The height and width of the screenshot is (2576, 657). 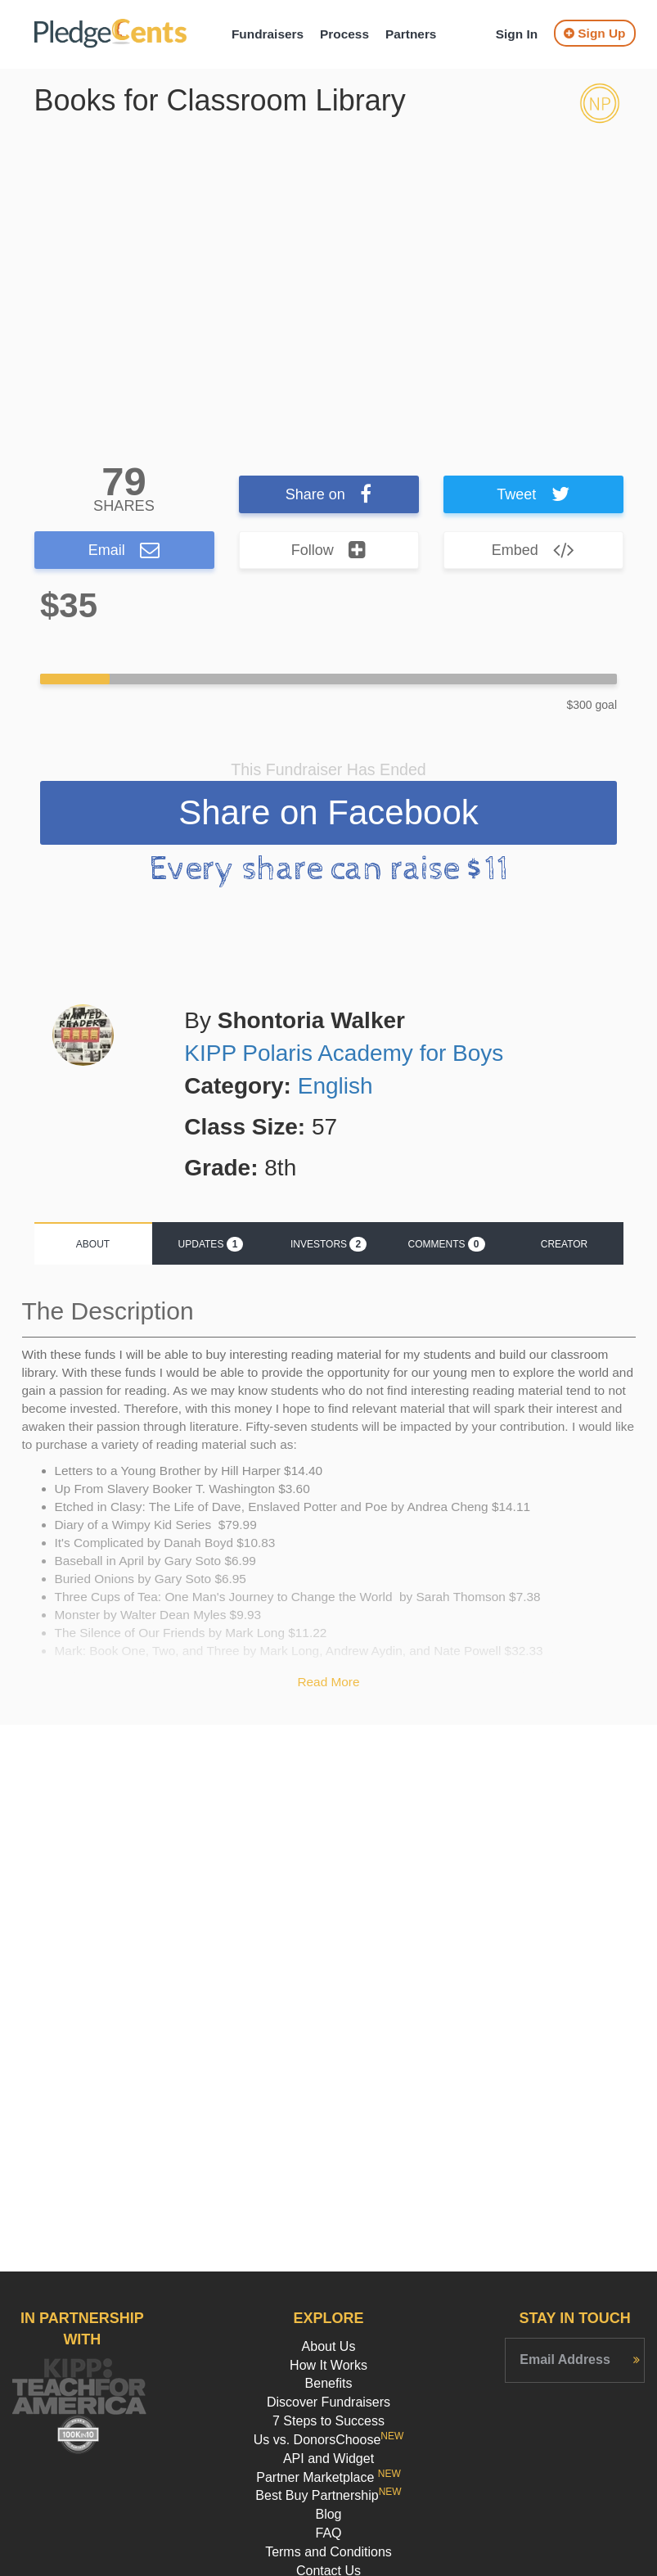 What do you see at coordinates (328, 2402) in the screenshot?
I see `Discover Fundraisers` at bounding box center [328, 2402].